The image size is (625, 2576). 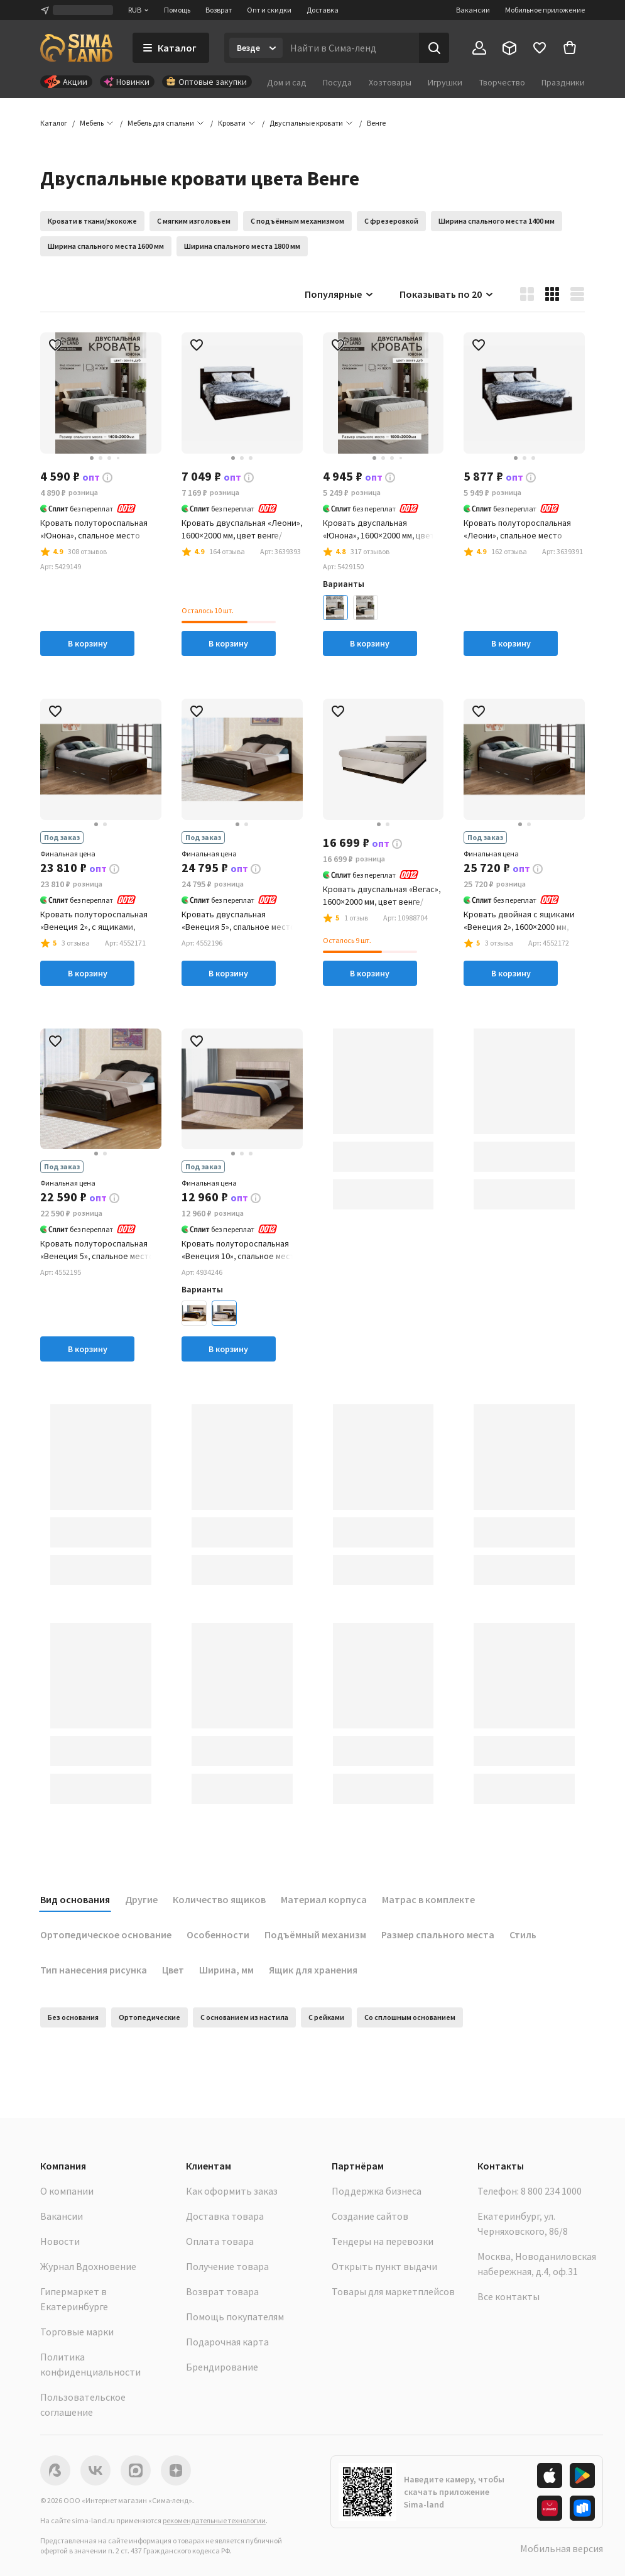 I want to click on Цвет, so click(x=173, y=1969).